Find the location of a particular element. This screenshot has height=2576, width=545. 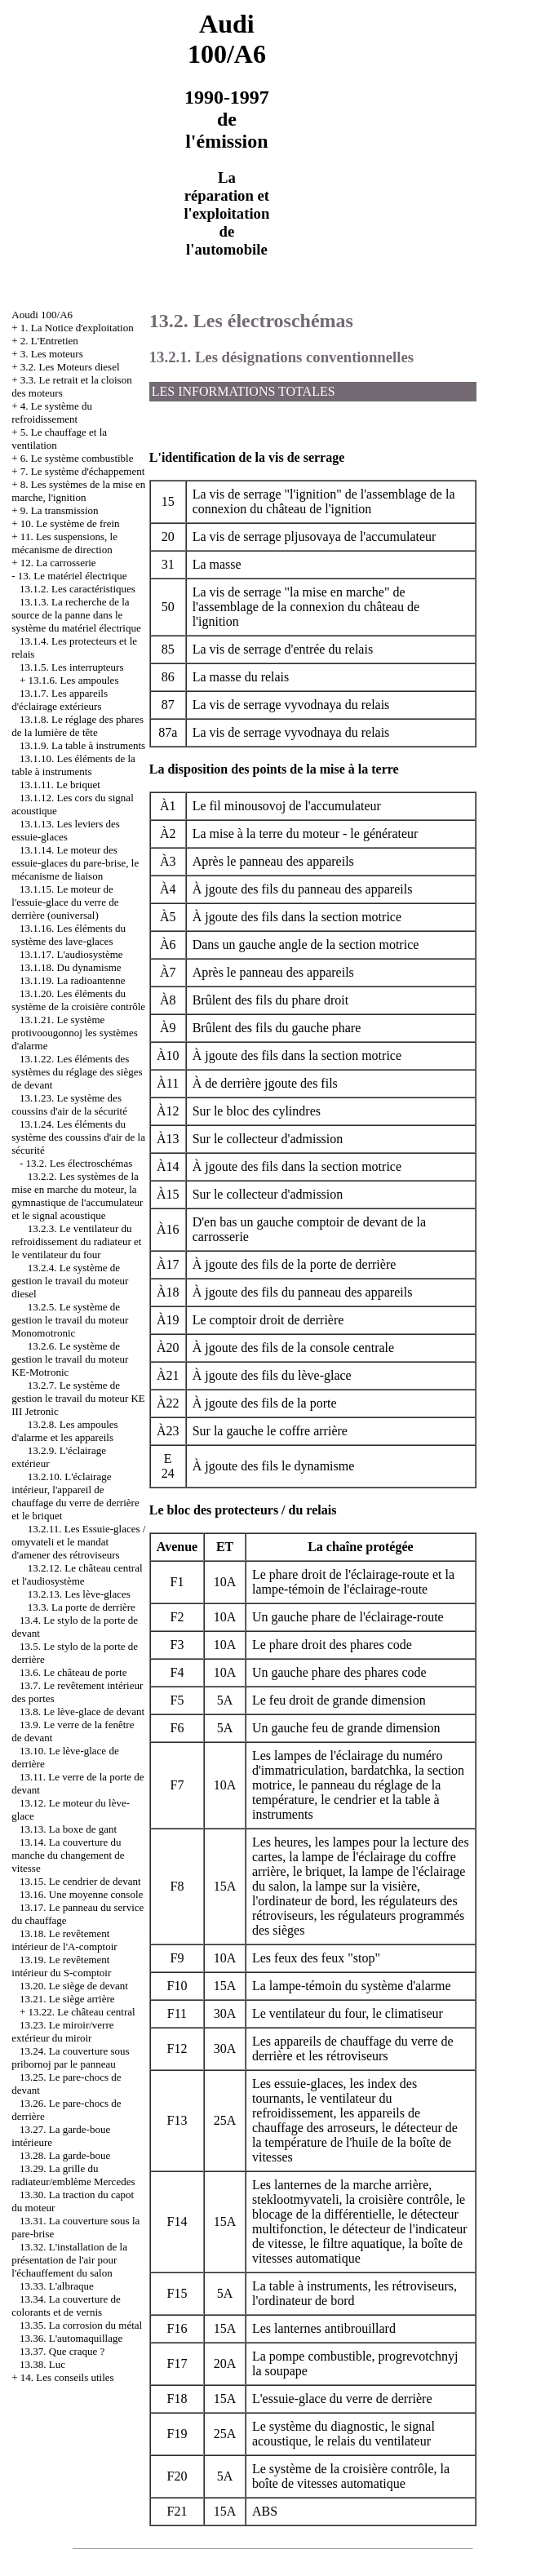

13.1.22. Les éléments des systèmes du réglage des sièges de devant is located at coordinates (76, 1072).